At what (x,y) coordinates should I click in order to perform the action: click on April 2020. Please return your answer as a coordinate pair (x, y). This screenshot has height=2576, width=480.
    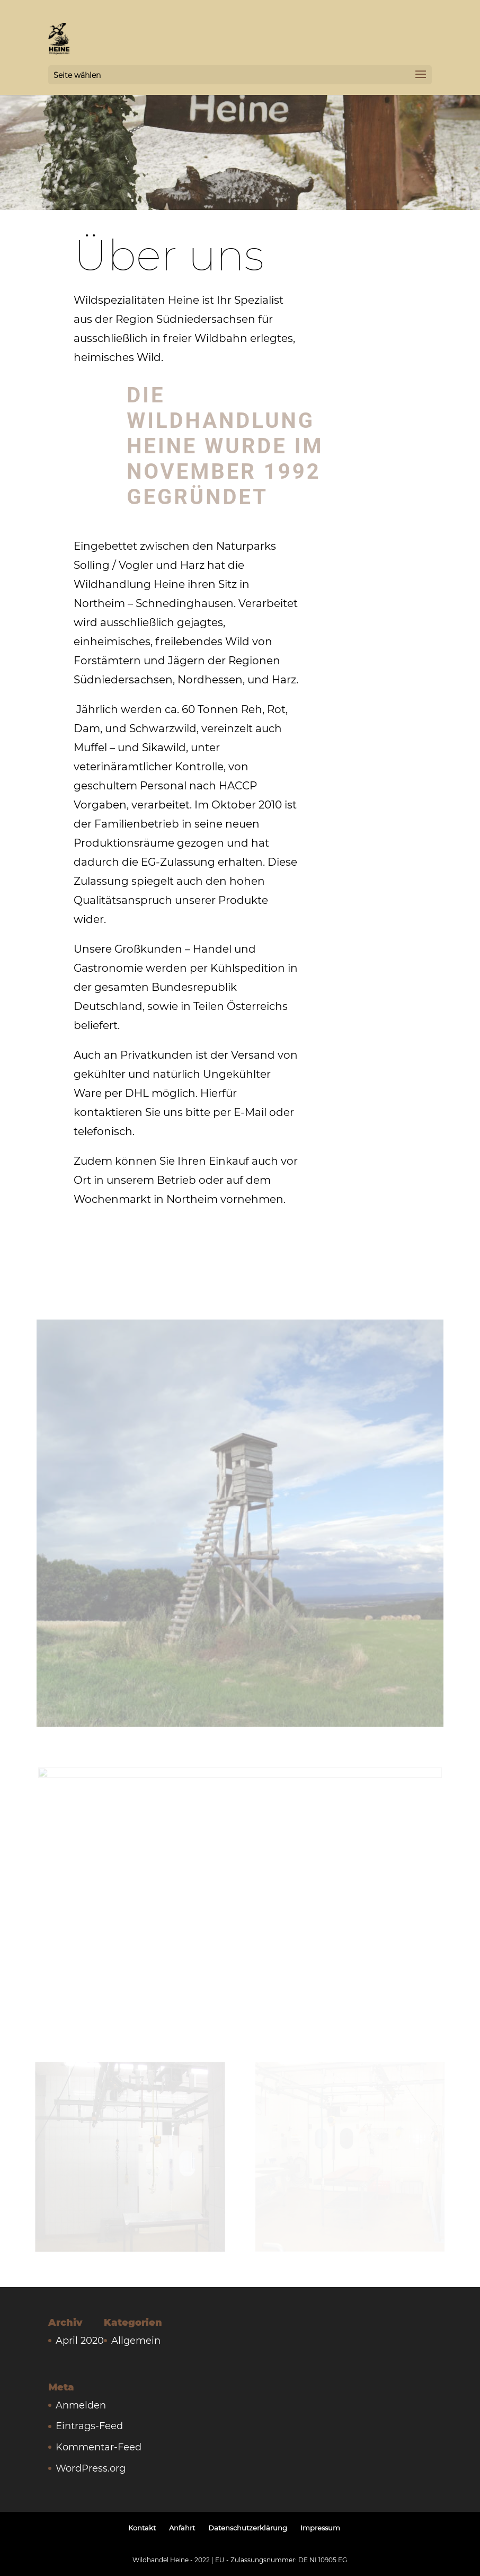
    Looking at the image, I should click on (80, 2340).